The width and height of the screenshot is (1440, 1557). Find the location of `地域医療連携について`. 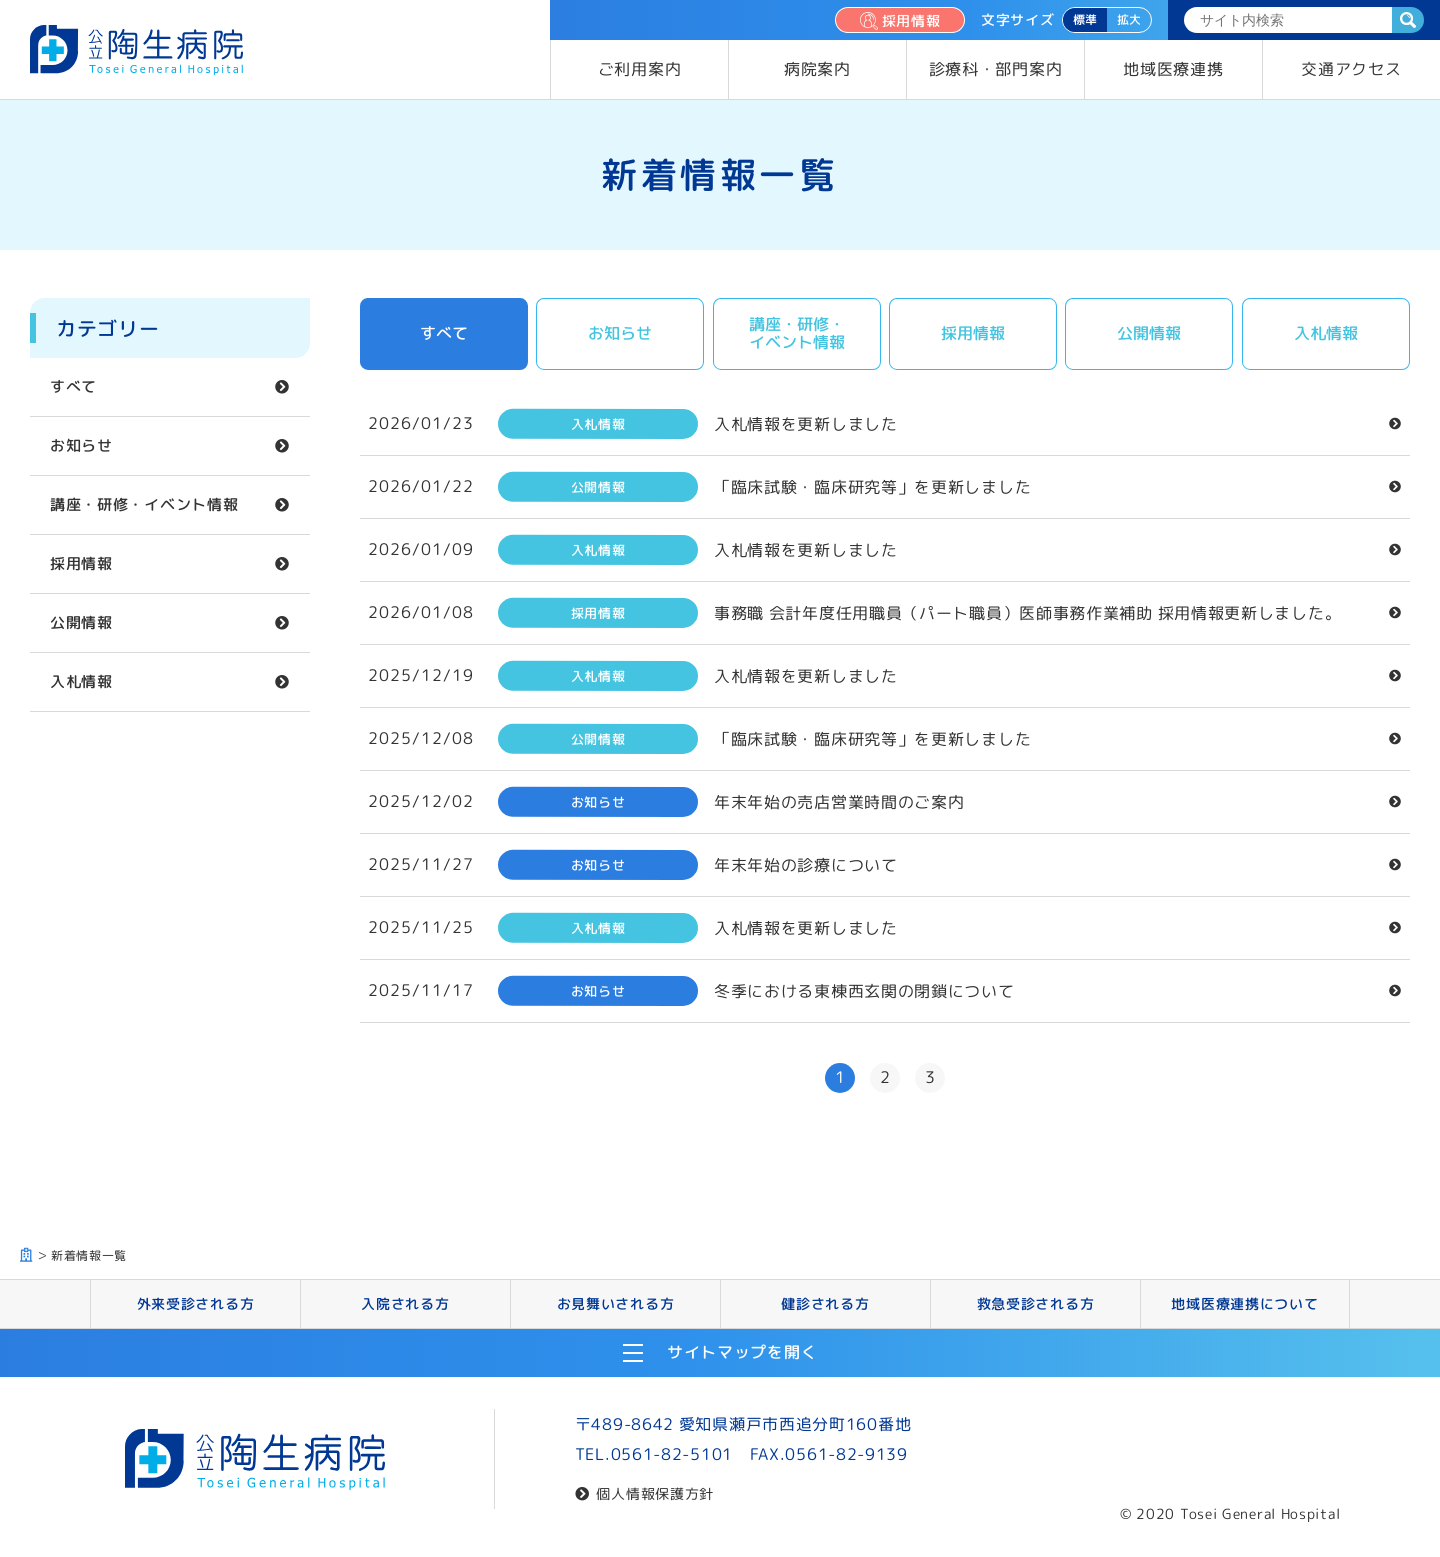

地域医療連携について is located at coordinates (1244, 1303).